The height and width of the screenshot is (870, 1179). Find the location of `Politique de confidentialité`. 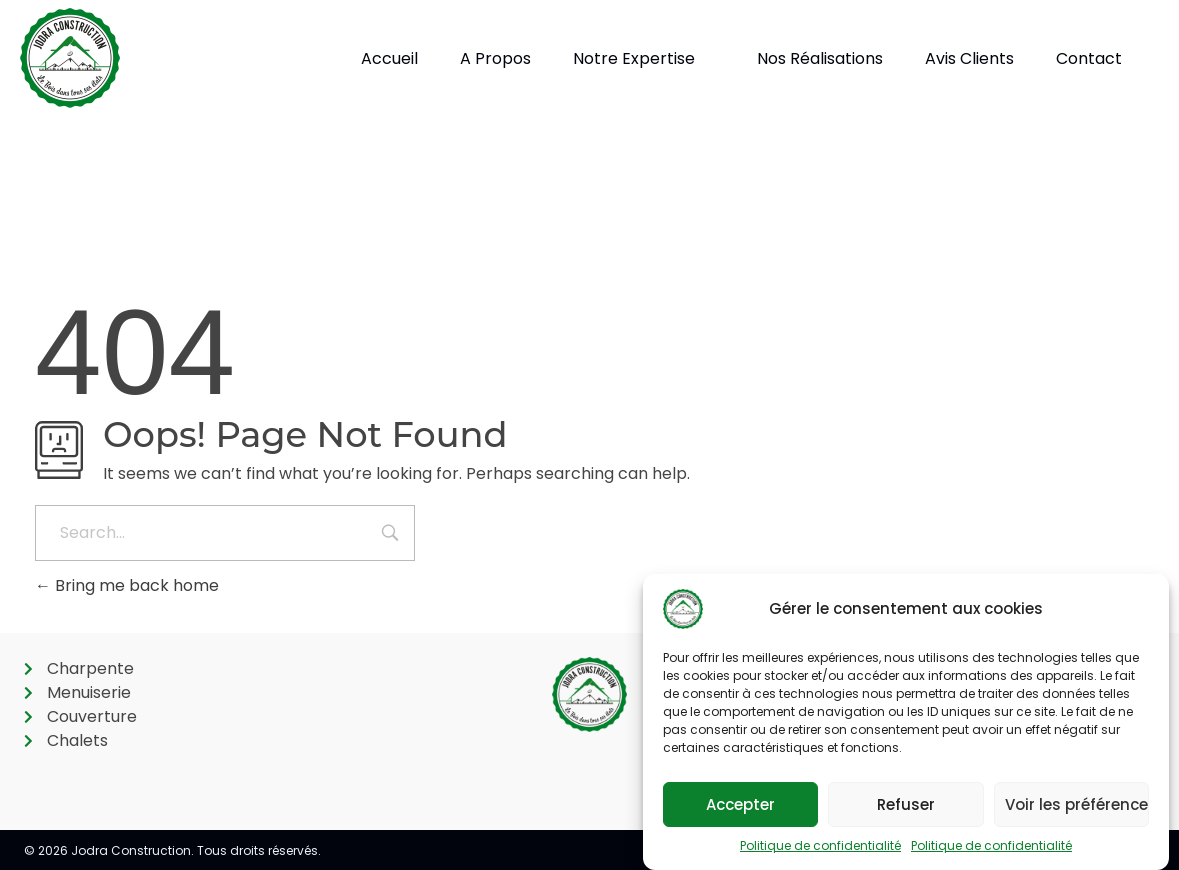

Politique de confidentialité is located at coordinates (820, 845).